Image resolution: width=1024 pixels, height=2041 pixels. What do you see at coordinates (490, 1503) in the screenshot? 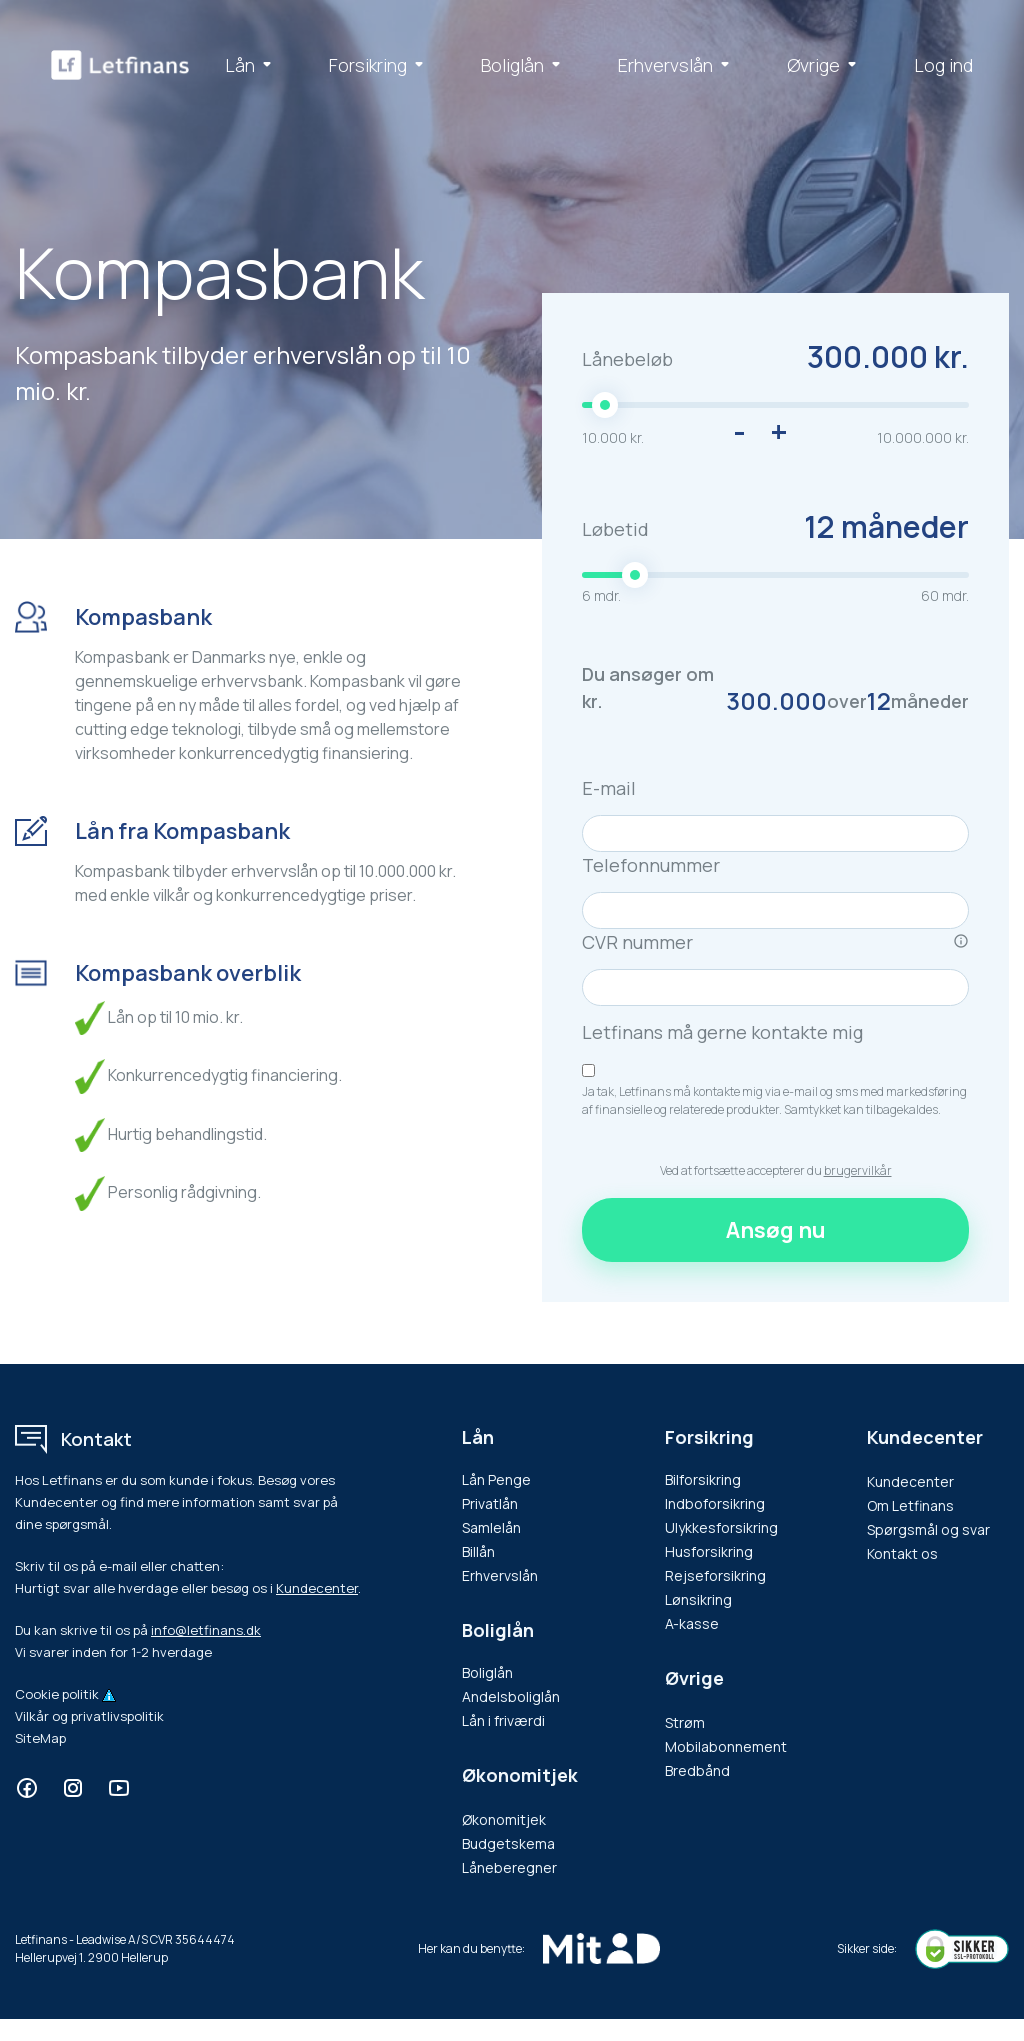
I see `Privatlån` at bounding box center [490, 1503].